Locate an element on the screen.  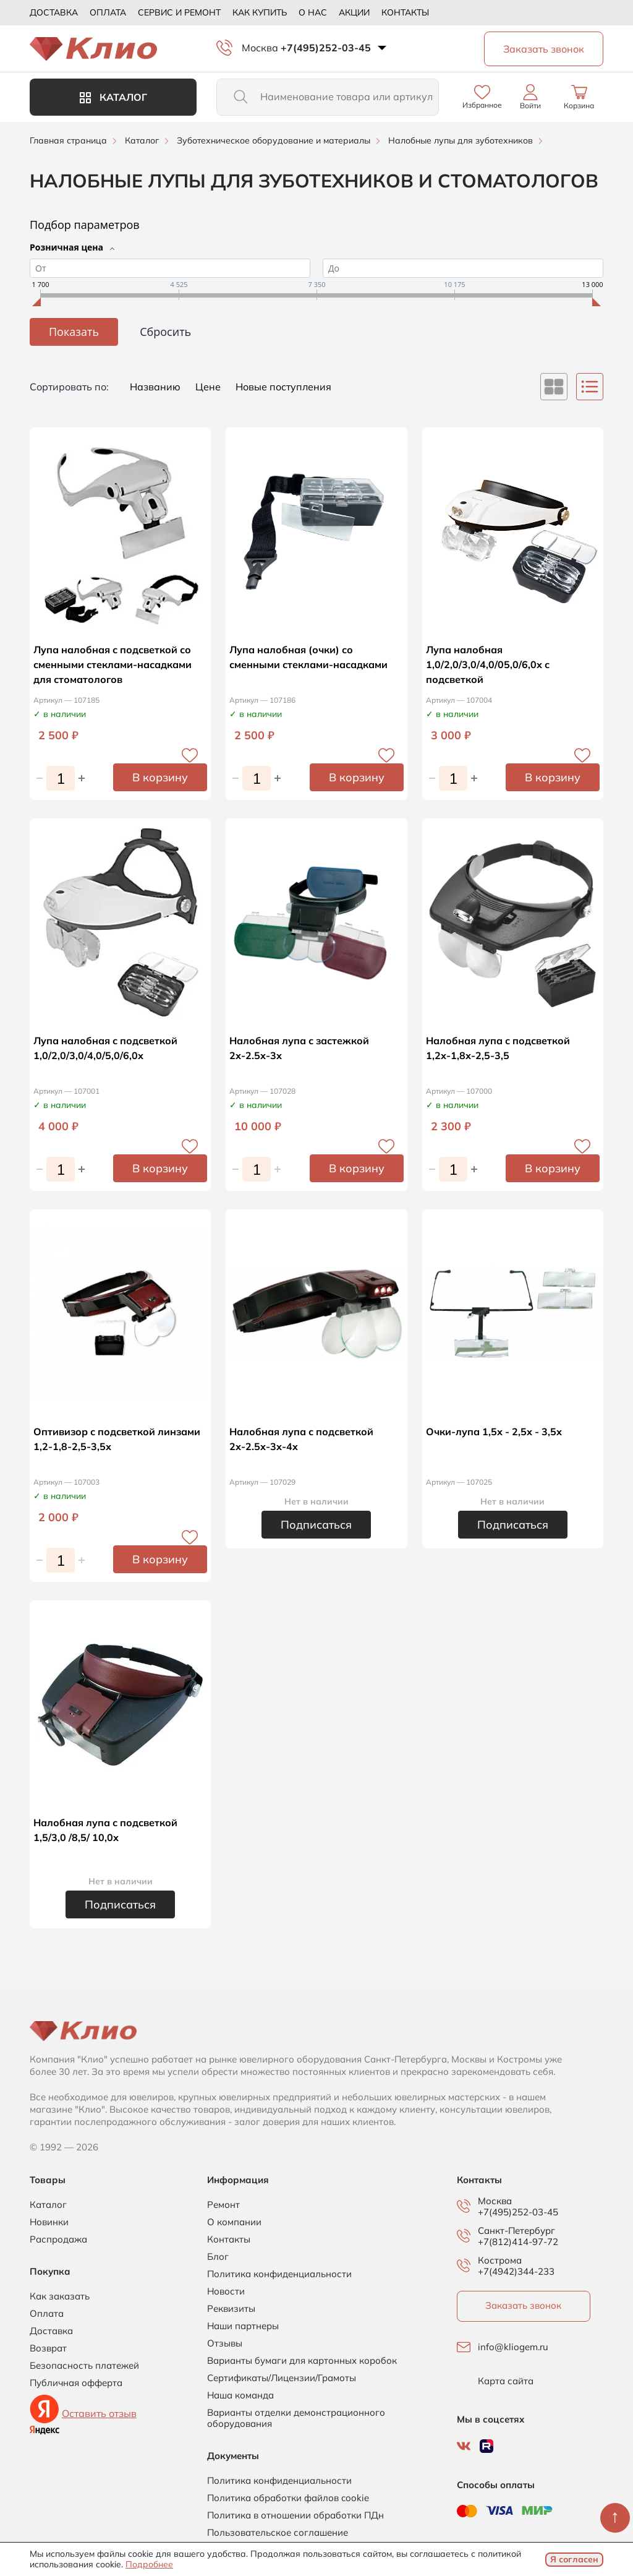
Политика в отношении обработки ПДн is located at coordinates (295, 2515).